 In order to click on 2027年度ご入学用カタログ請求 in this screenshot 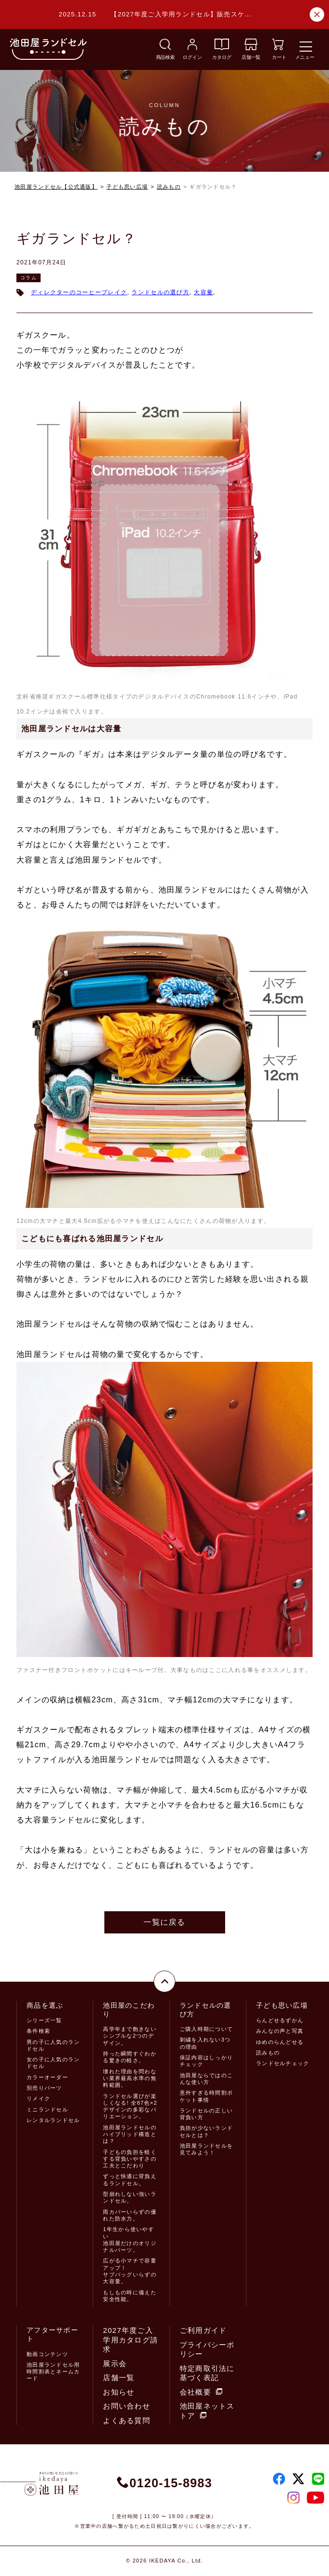, I will do `click(130, 2339)`.